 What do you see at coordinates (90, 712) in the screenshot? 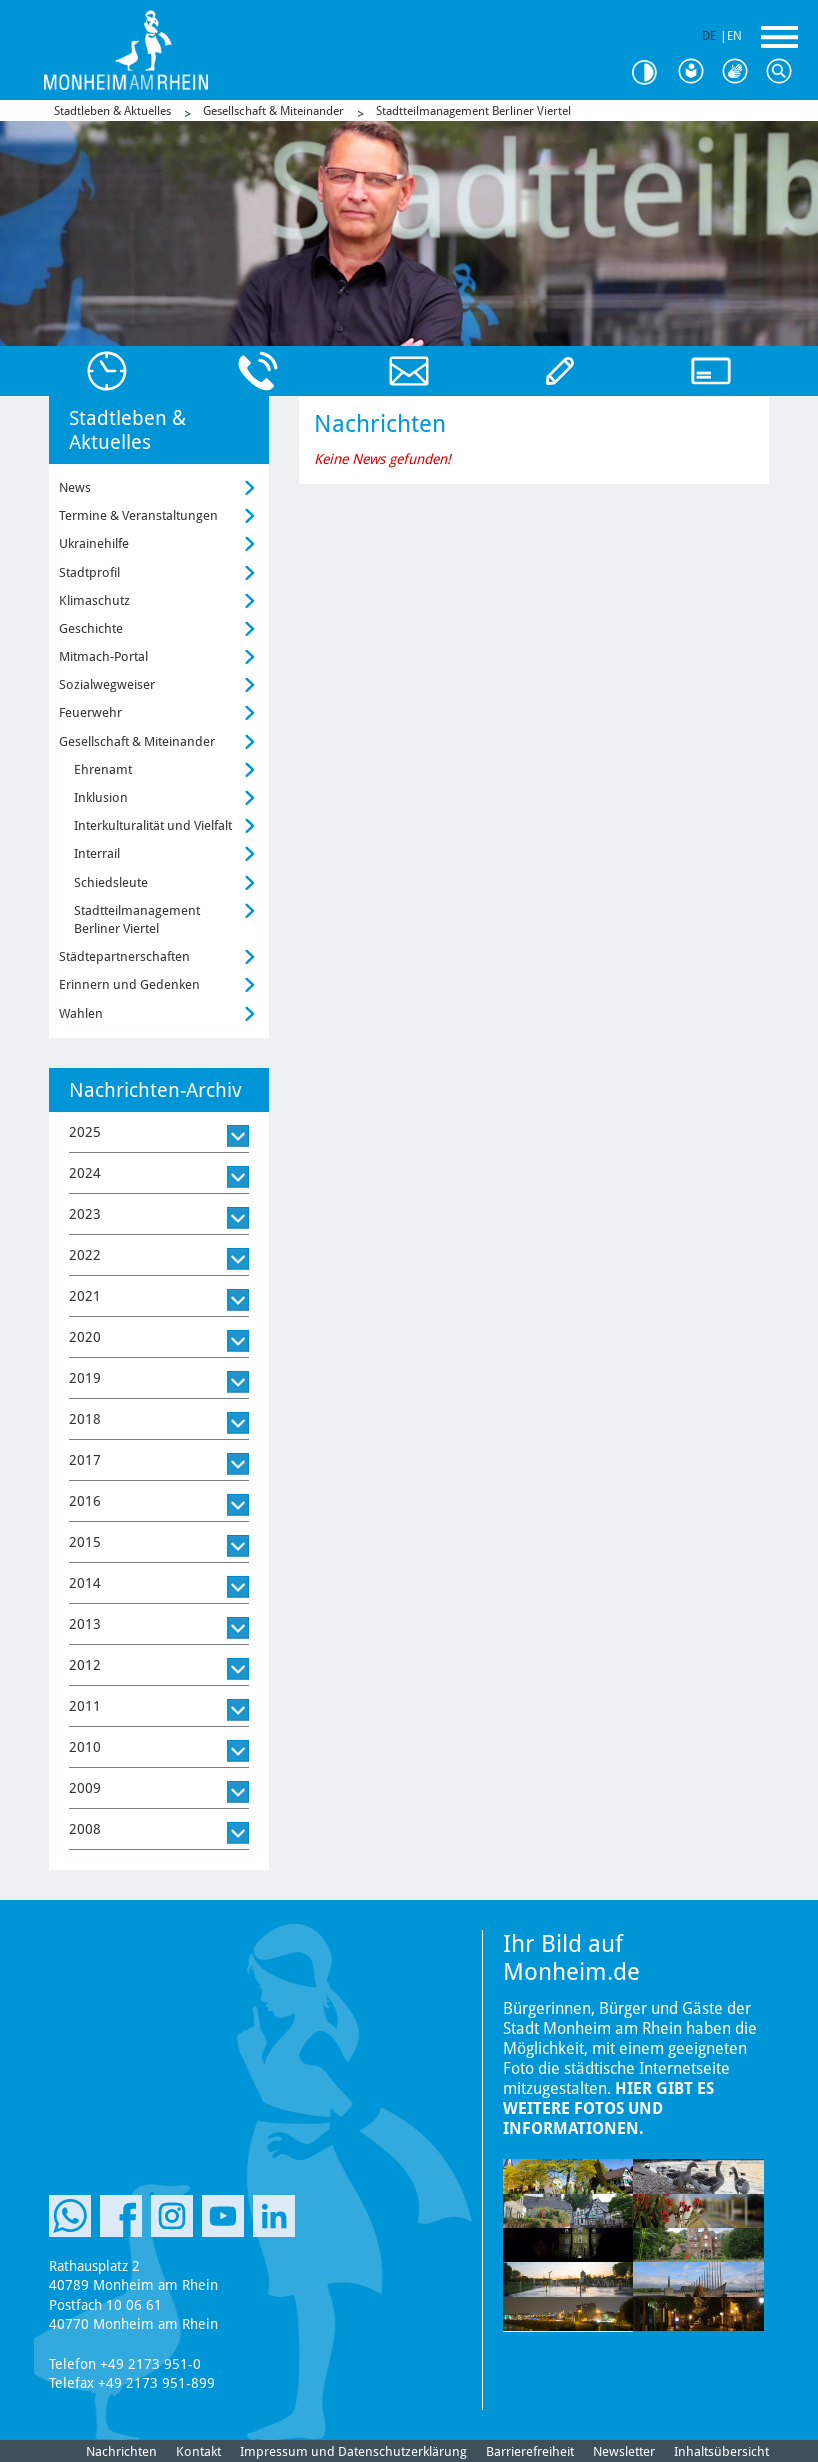
I see `Feuerwehr` at bounding box center [90, 712].